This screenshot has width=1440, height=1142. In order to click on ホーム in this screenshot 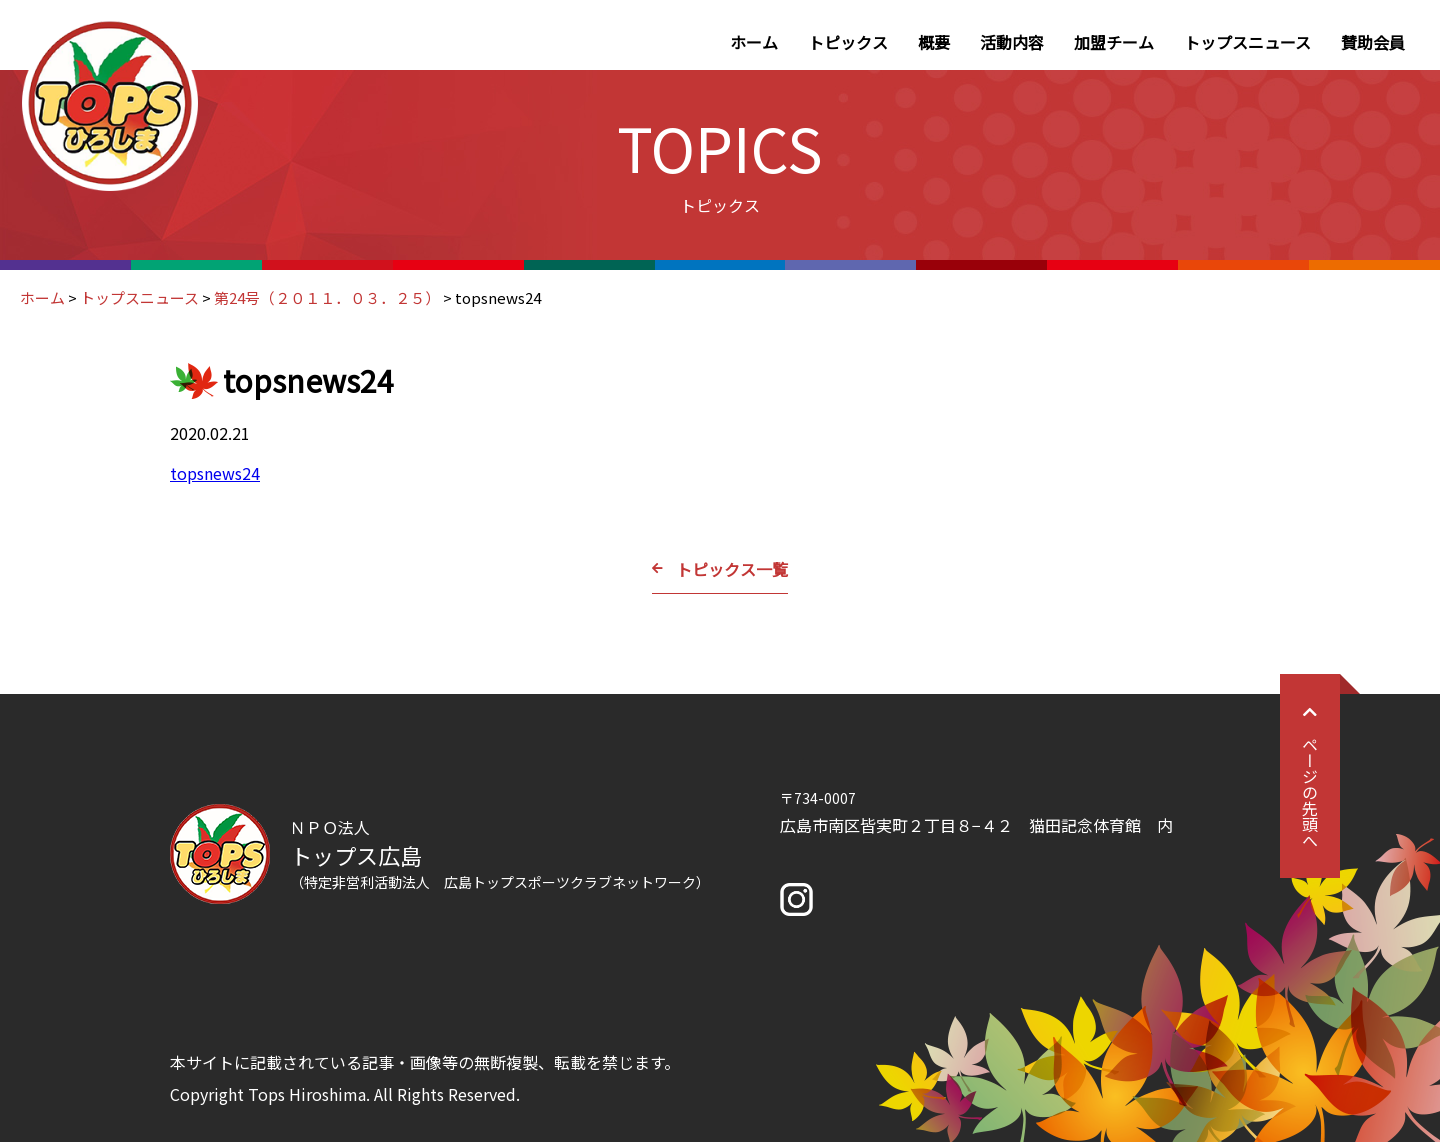, I will do `click(754, 42)`.